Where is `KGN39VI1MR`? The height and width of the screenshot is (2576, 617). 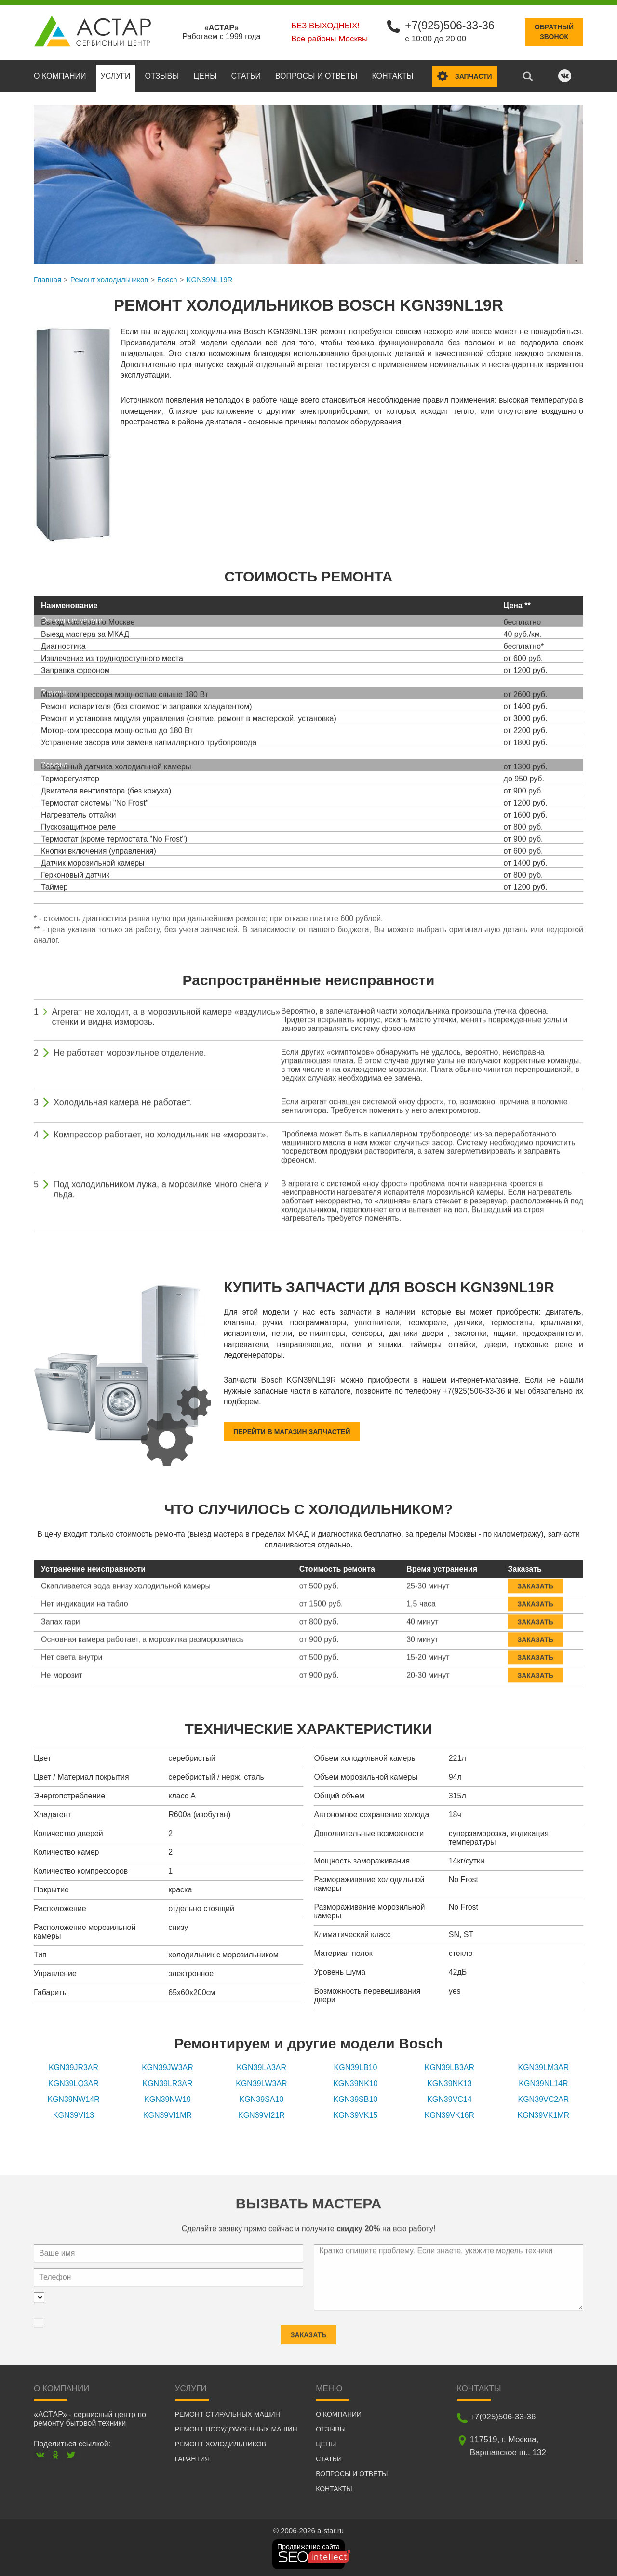
KGN39VI1MR is located at coordinates (167, 2115).